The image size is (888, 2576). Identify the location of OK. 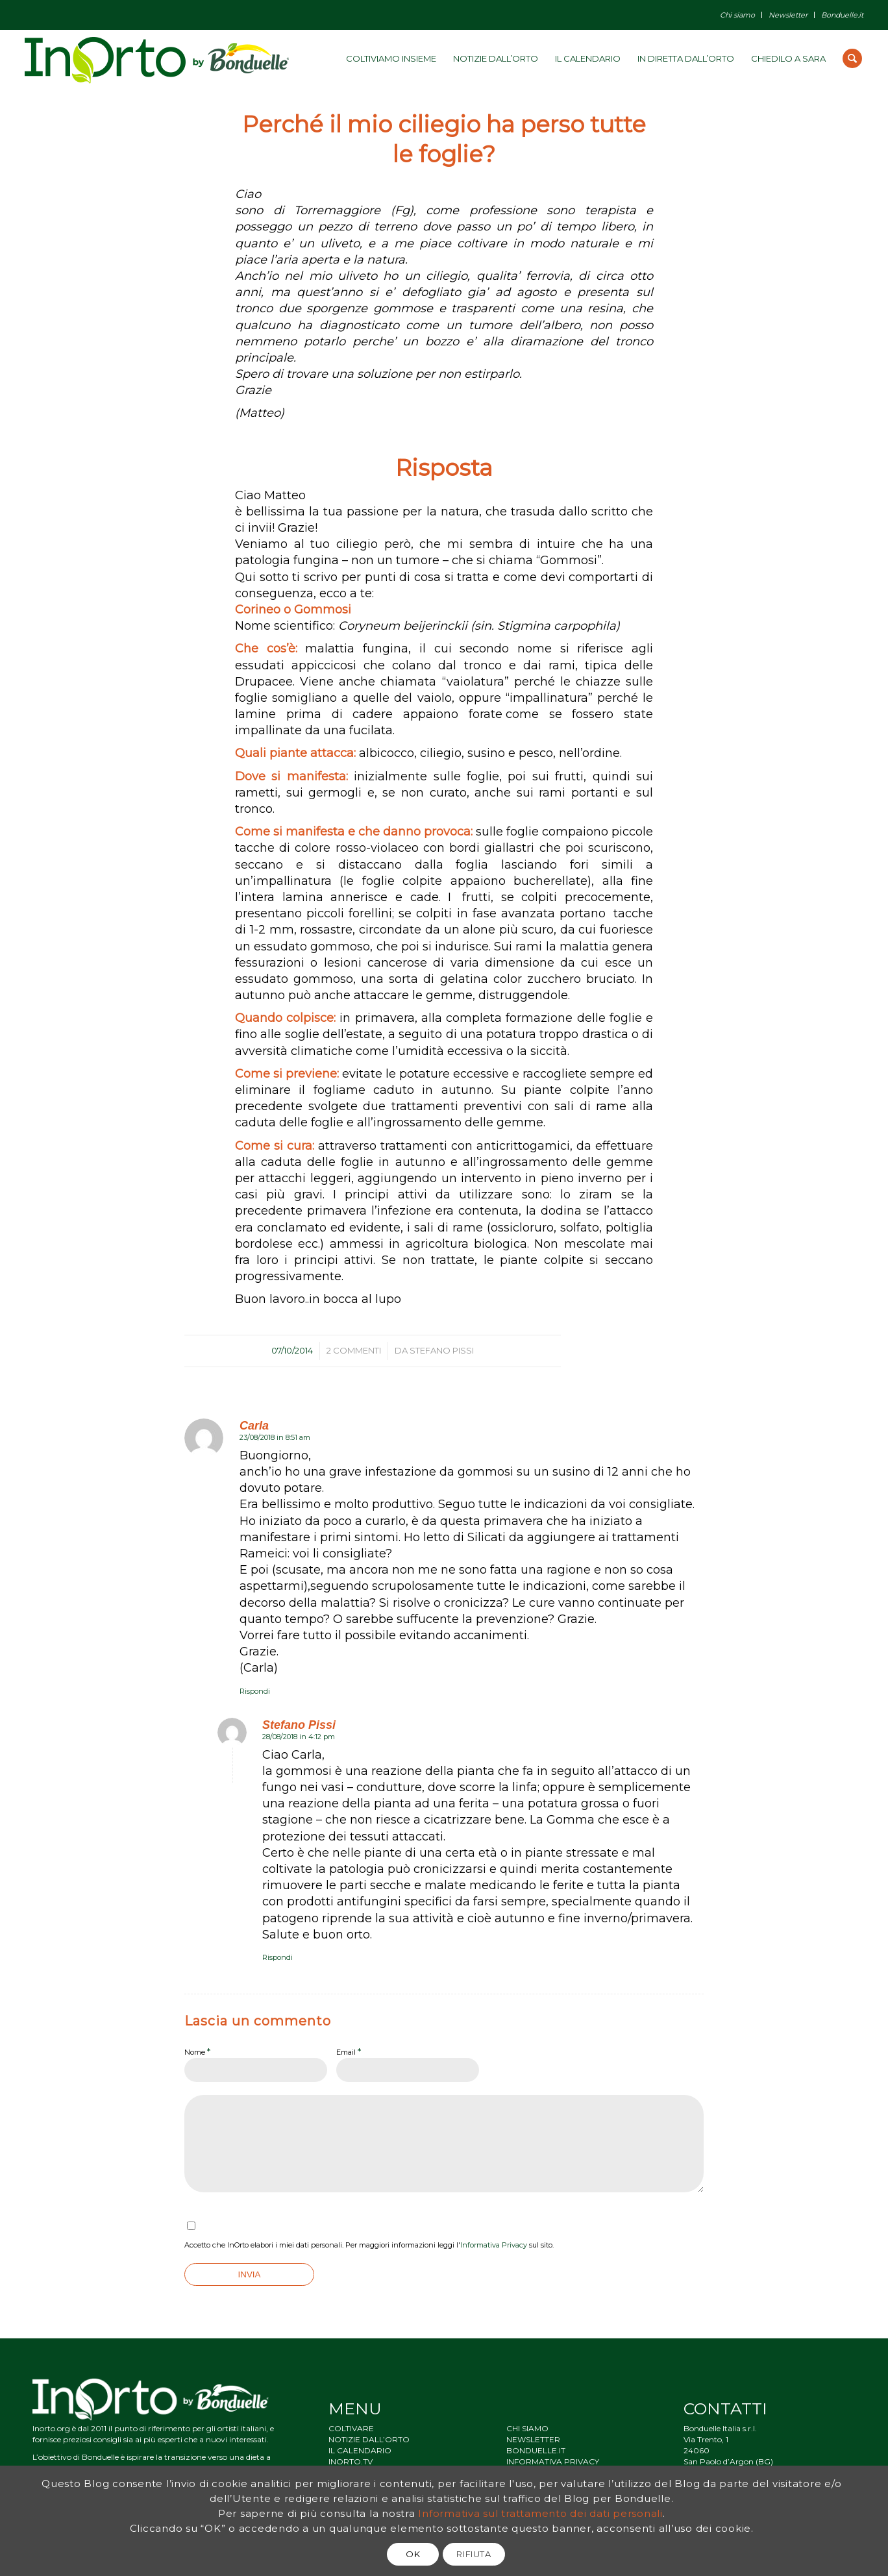
(413, 2554).